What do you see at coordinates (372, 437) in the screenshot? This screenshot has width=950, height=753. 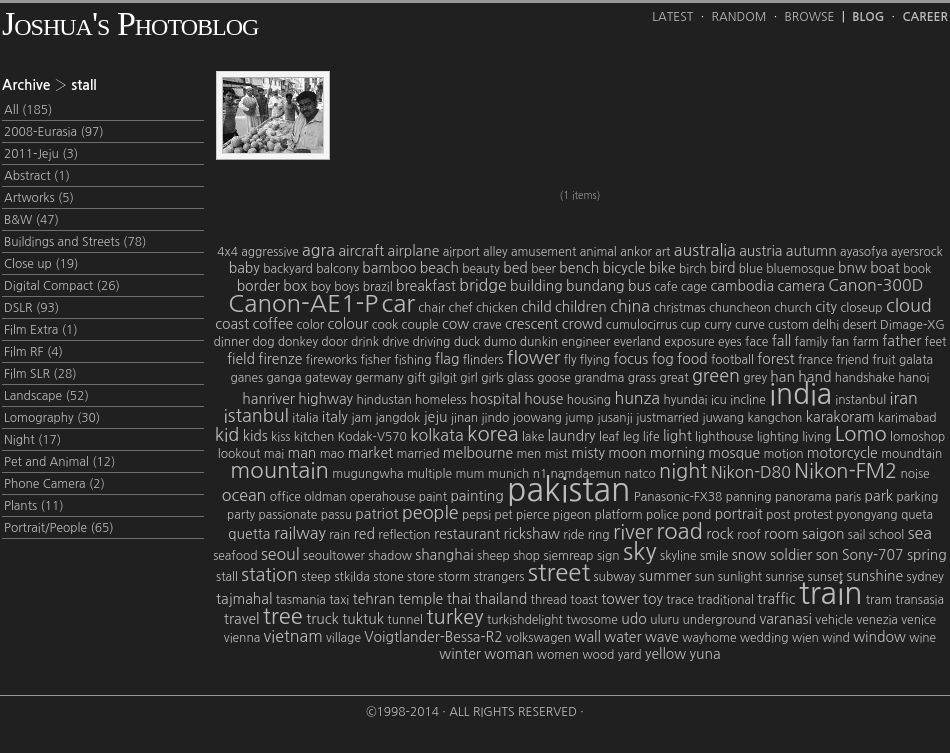 I see `Kodak-V570` at bounding box center [372, 437].